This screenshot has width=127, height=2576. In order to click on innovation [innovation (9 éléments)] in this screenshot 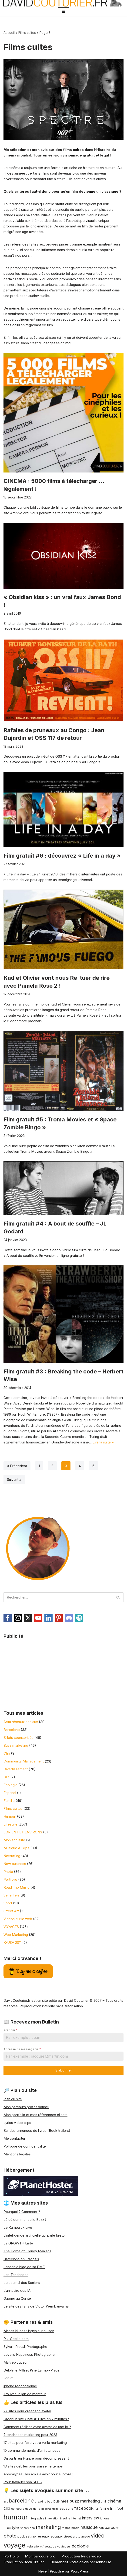, I will do `click(52, 2518)`.